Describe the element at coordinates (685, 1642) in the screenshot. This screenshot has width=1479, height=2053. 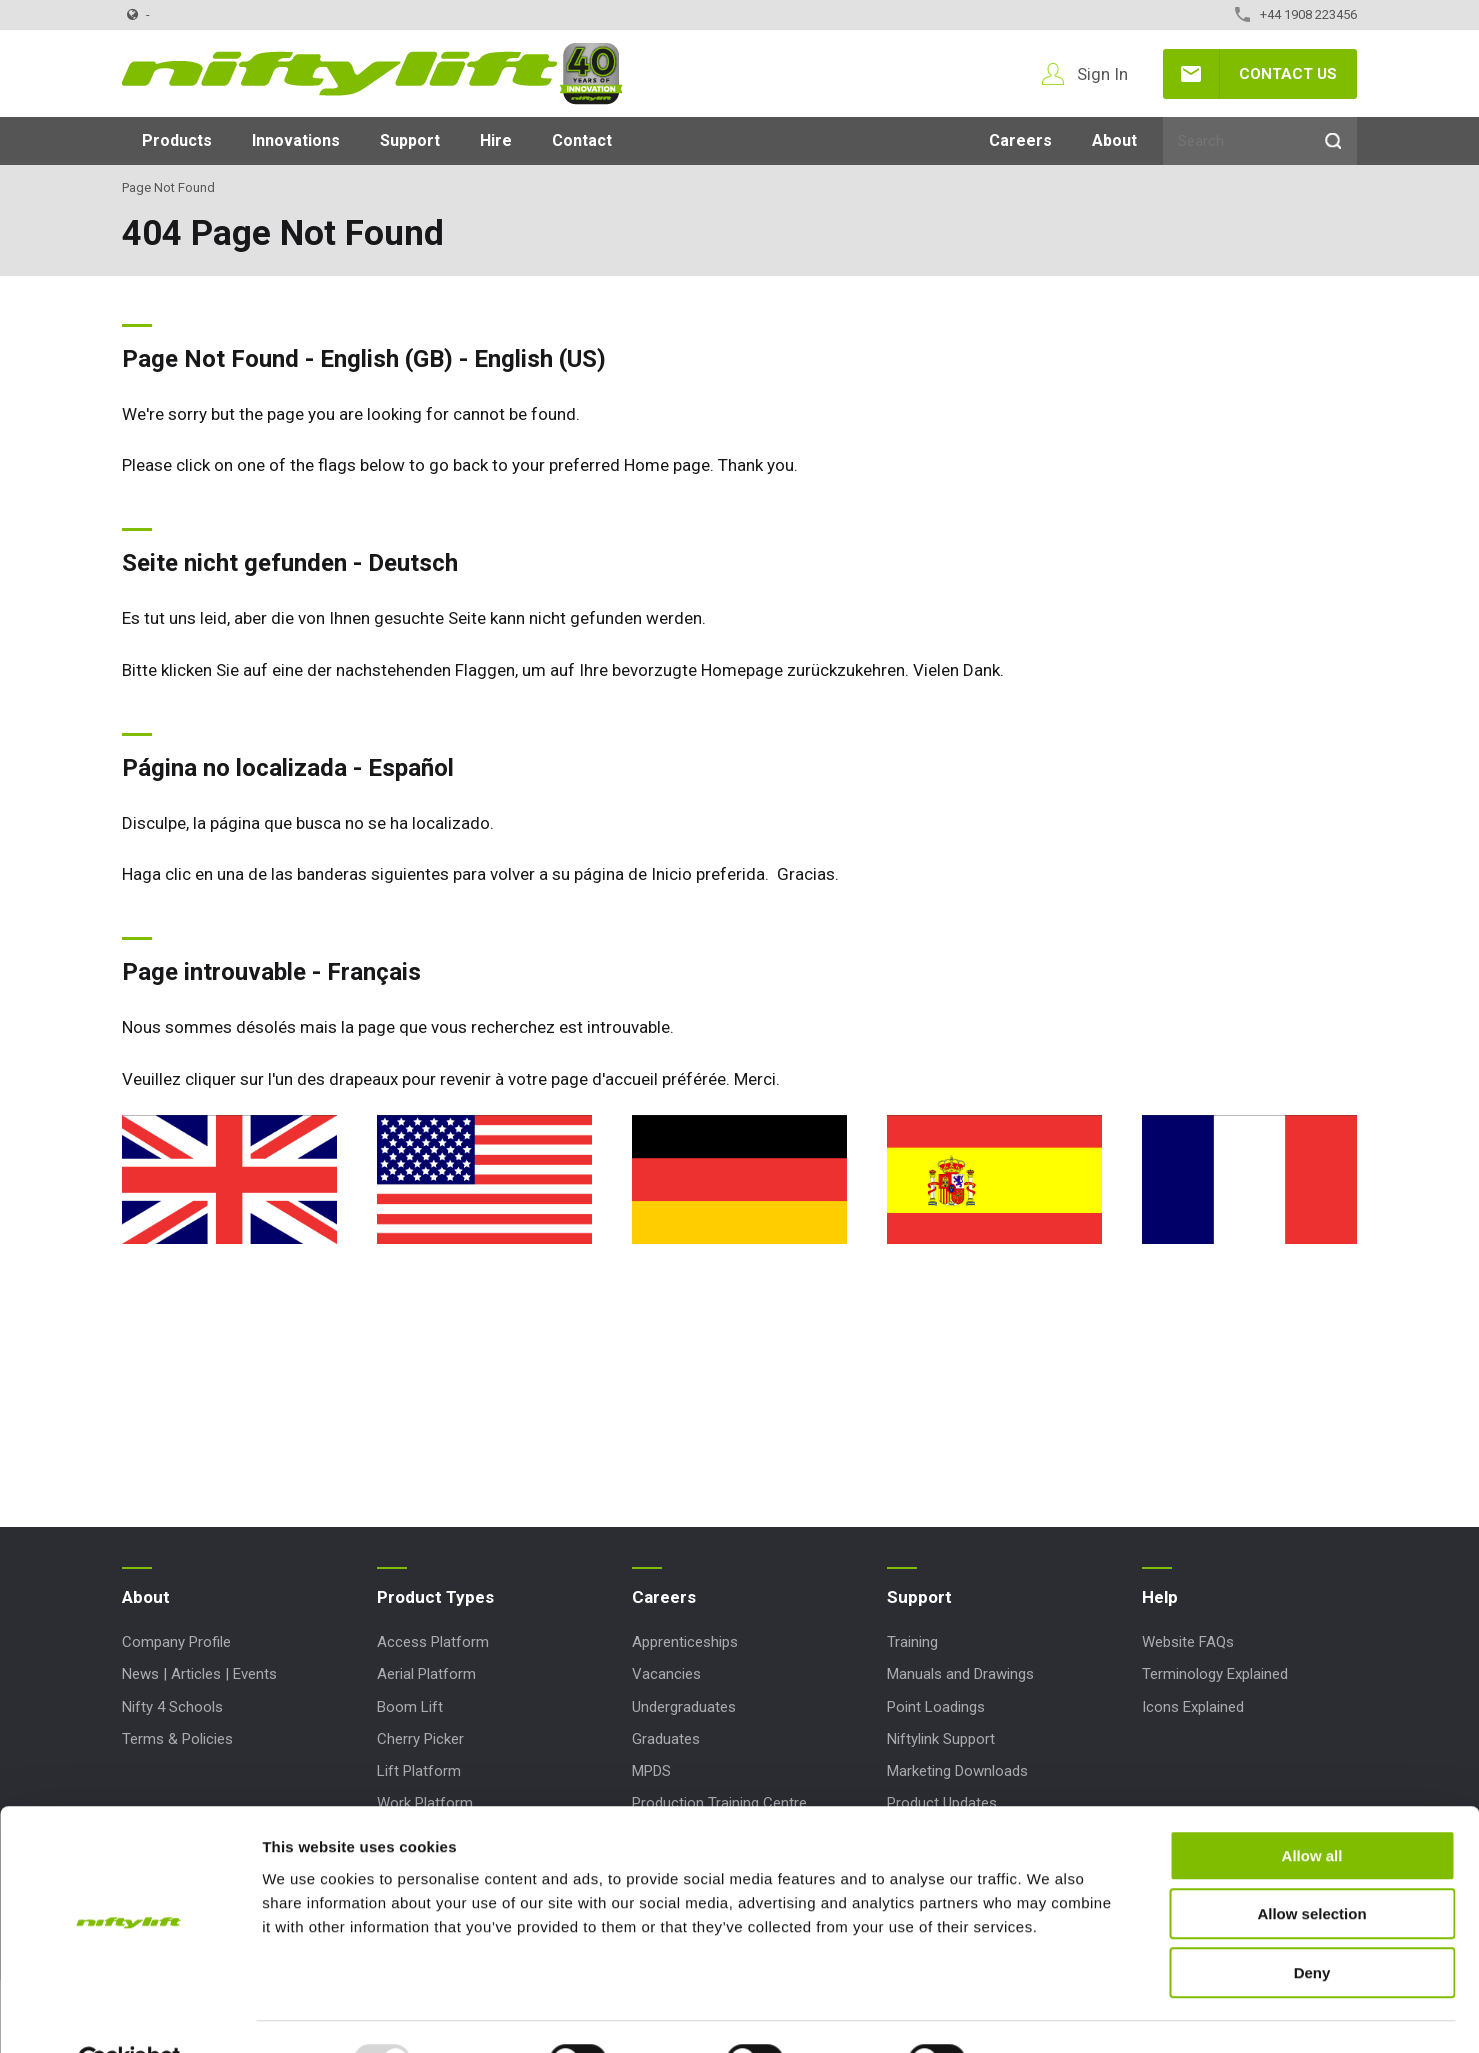
I see `Apprenticeships` at that location.